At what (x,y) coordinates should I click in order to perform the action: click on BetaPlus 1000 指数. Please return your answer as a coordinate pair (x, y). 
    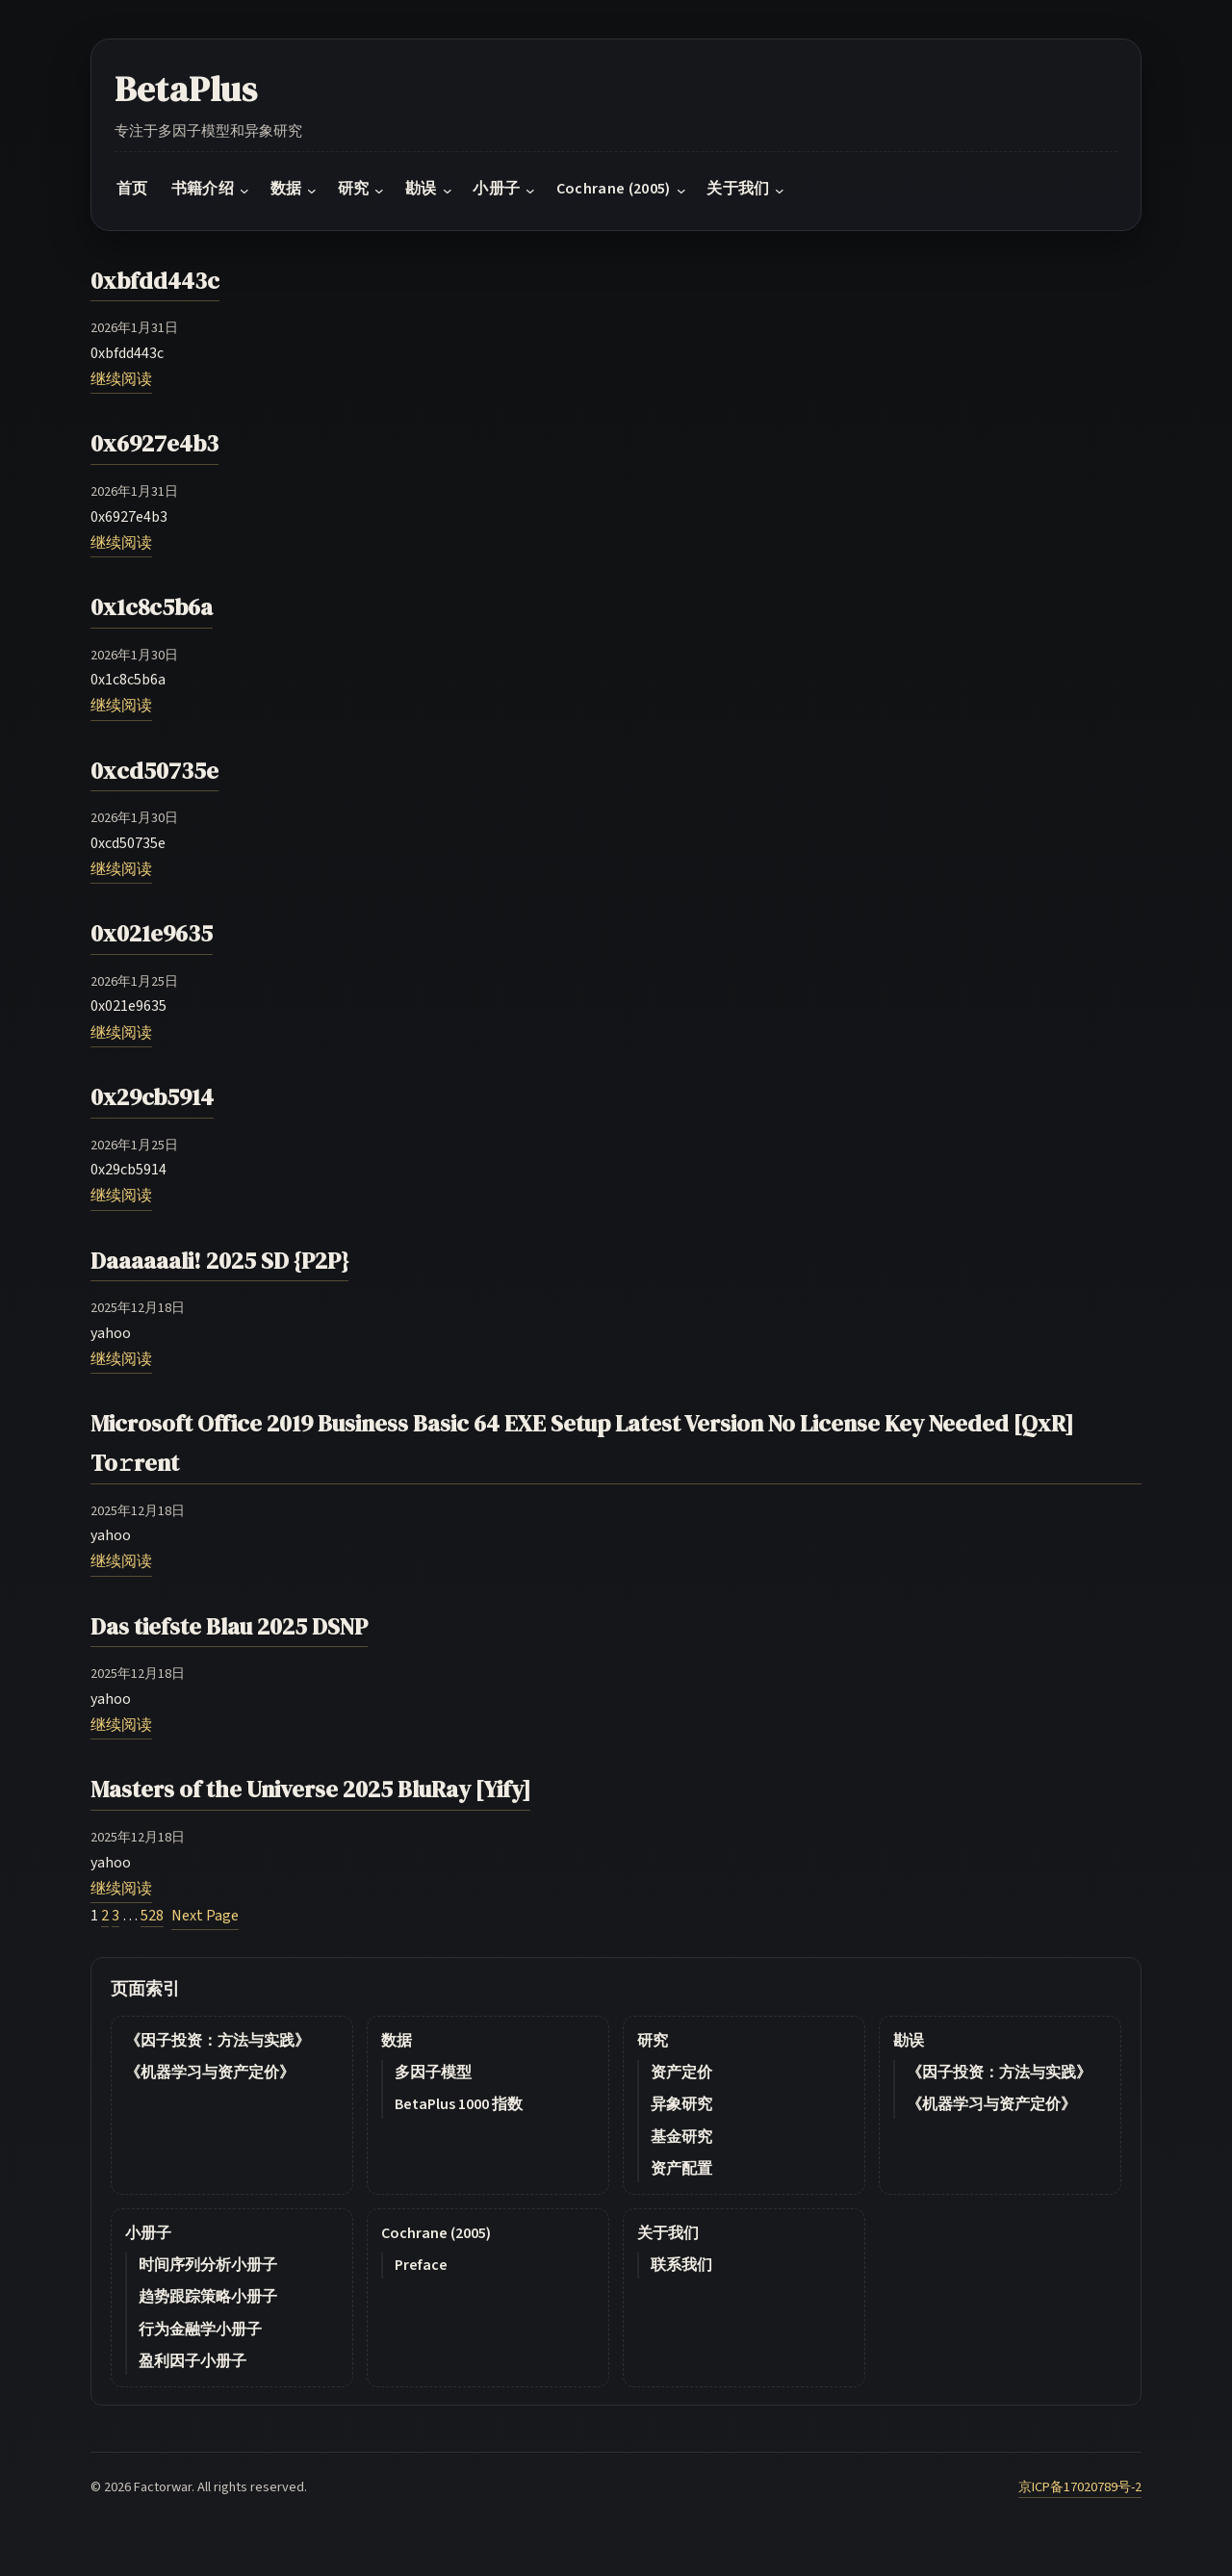
    Looking at the image, I should click on (459, 2104).